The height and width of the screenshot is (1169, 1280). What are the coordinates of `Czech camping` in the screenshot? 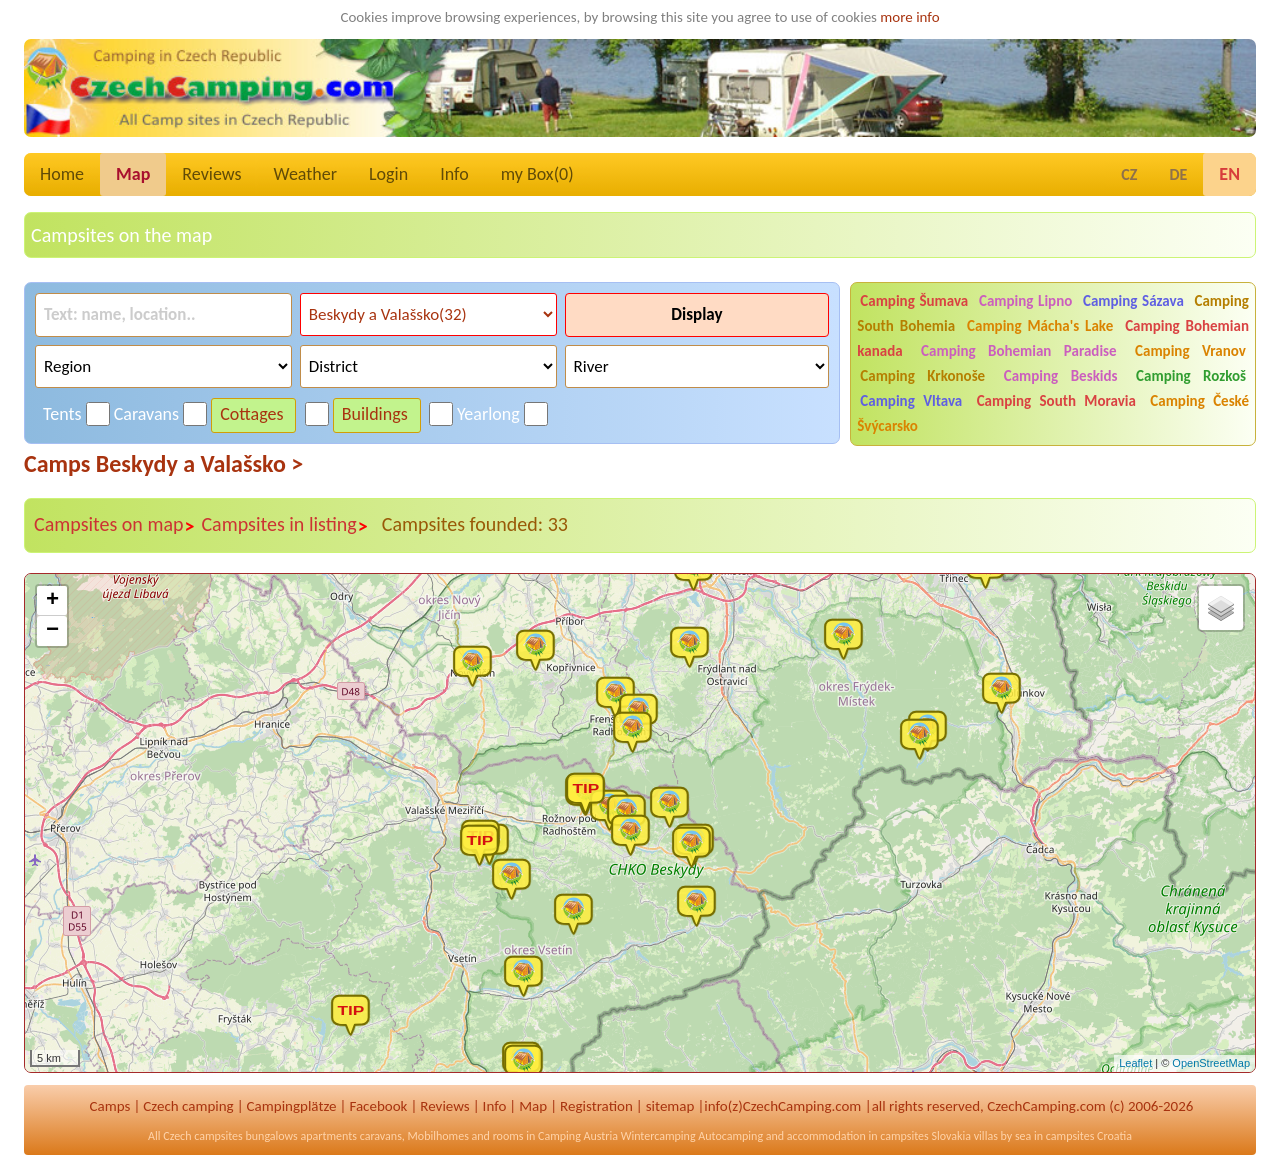 It's located at (188, 1106).